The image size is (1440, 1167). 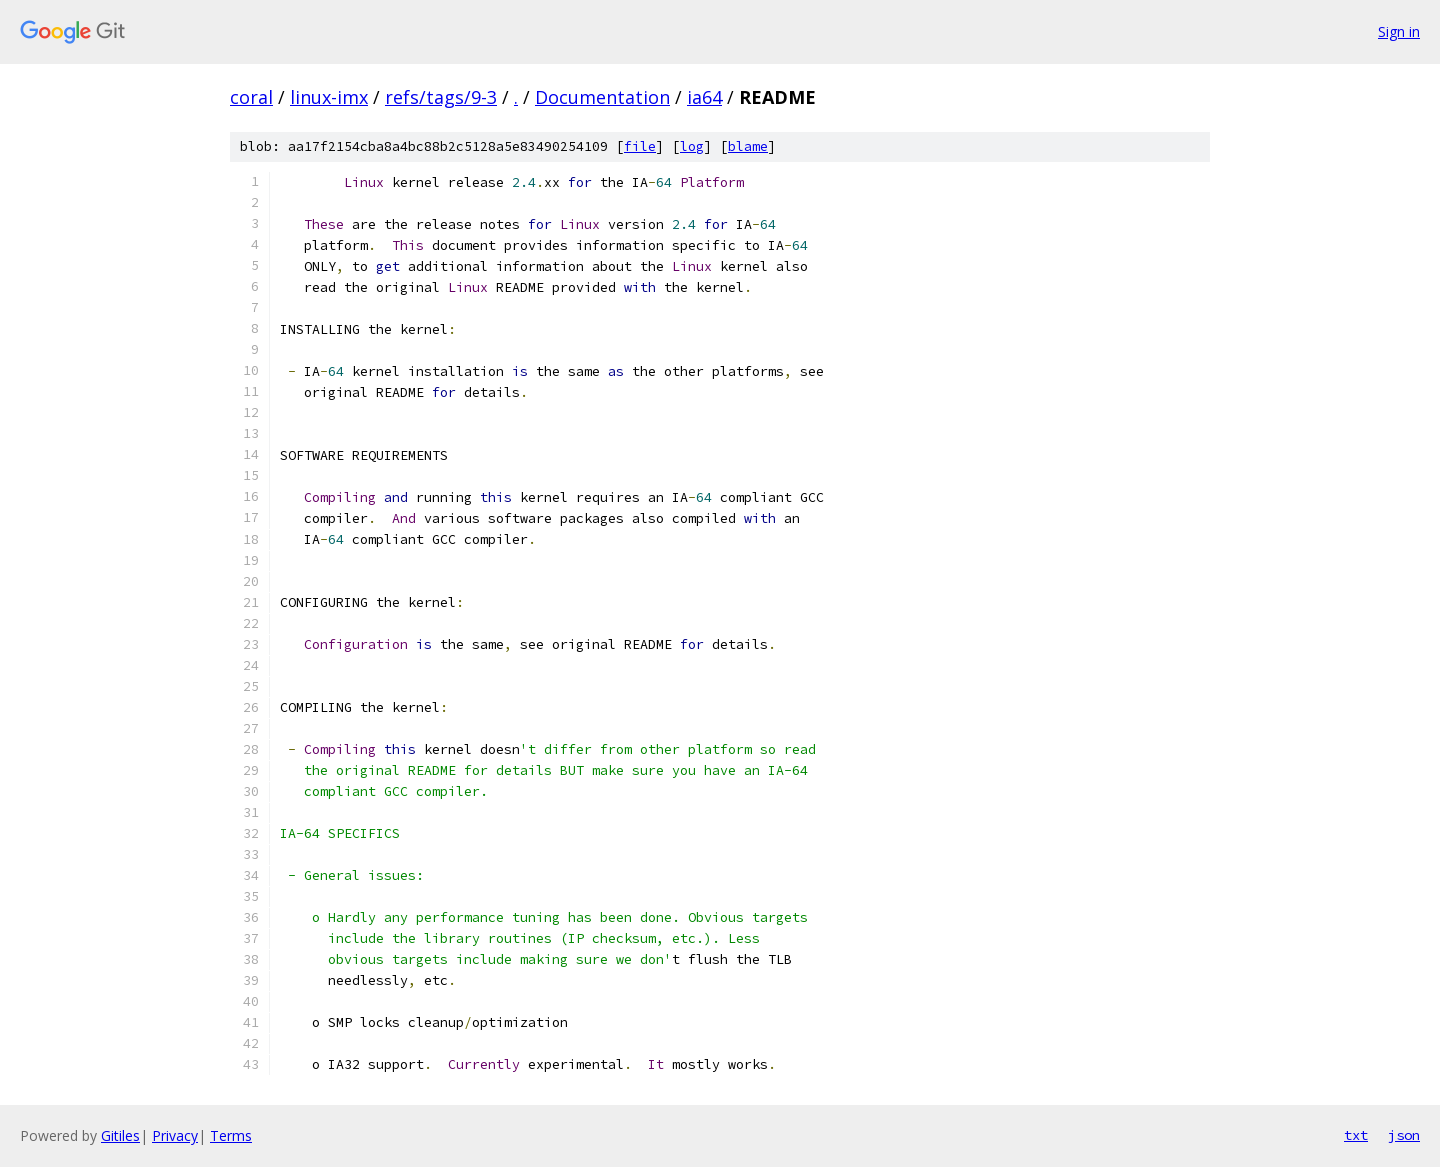 I want to click on Gitiles, so click(x=120, y=1135).